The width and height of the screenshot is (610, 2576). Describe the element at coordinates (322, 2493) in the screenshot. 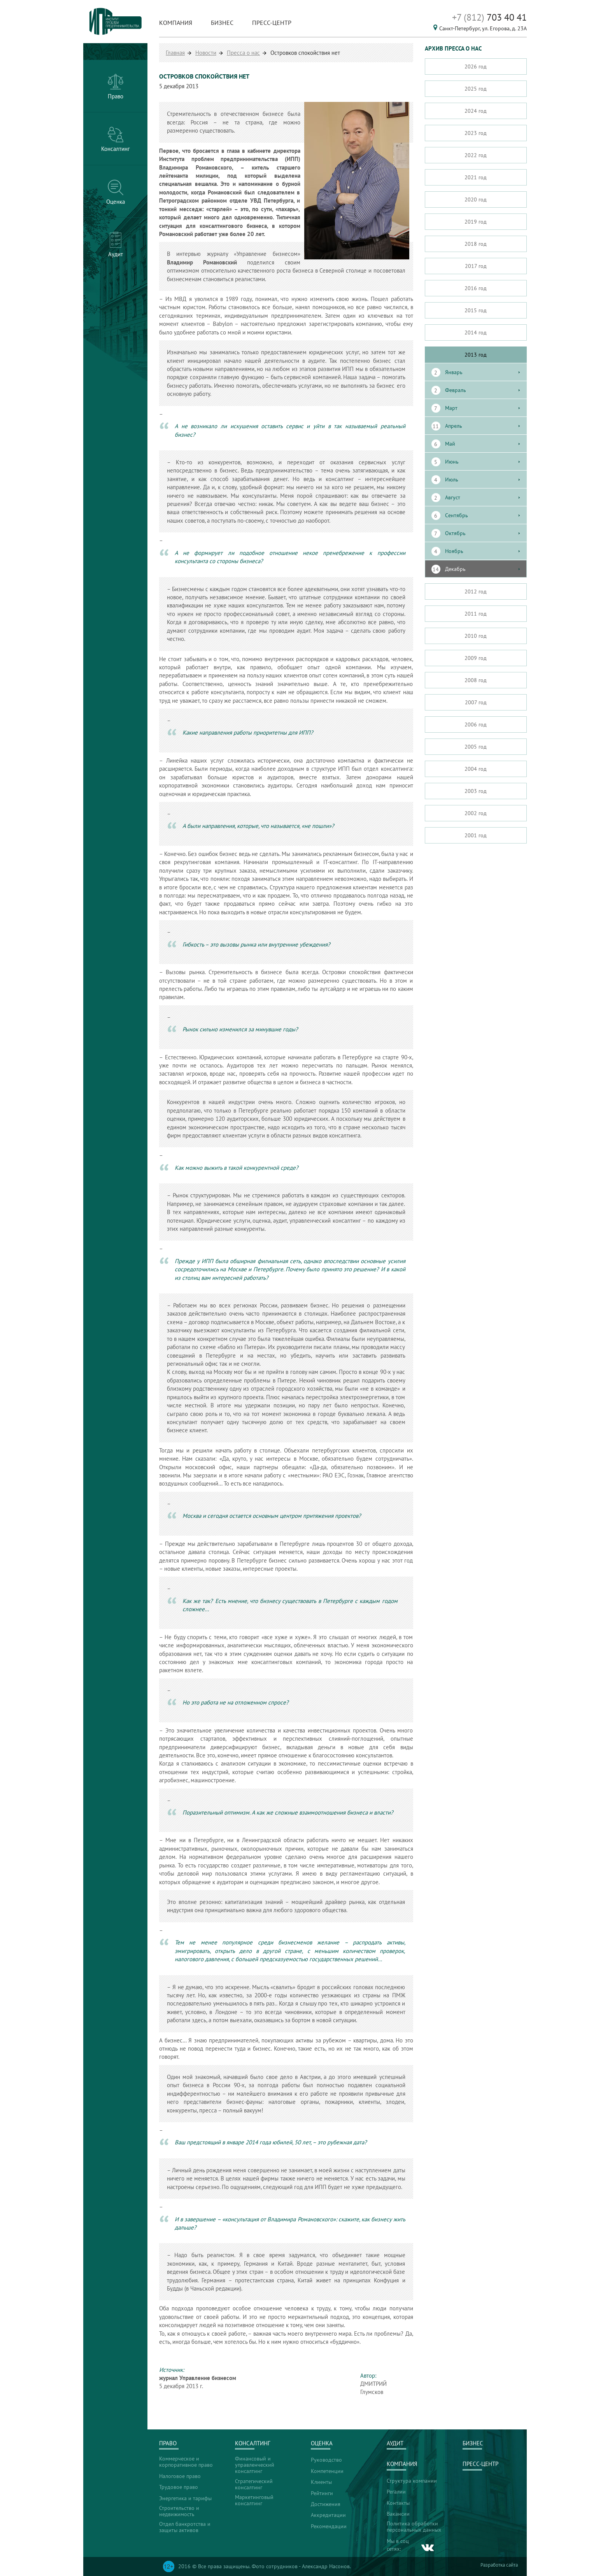

I see `Рейтинги` at that location.